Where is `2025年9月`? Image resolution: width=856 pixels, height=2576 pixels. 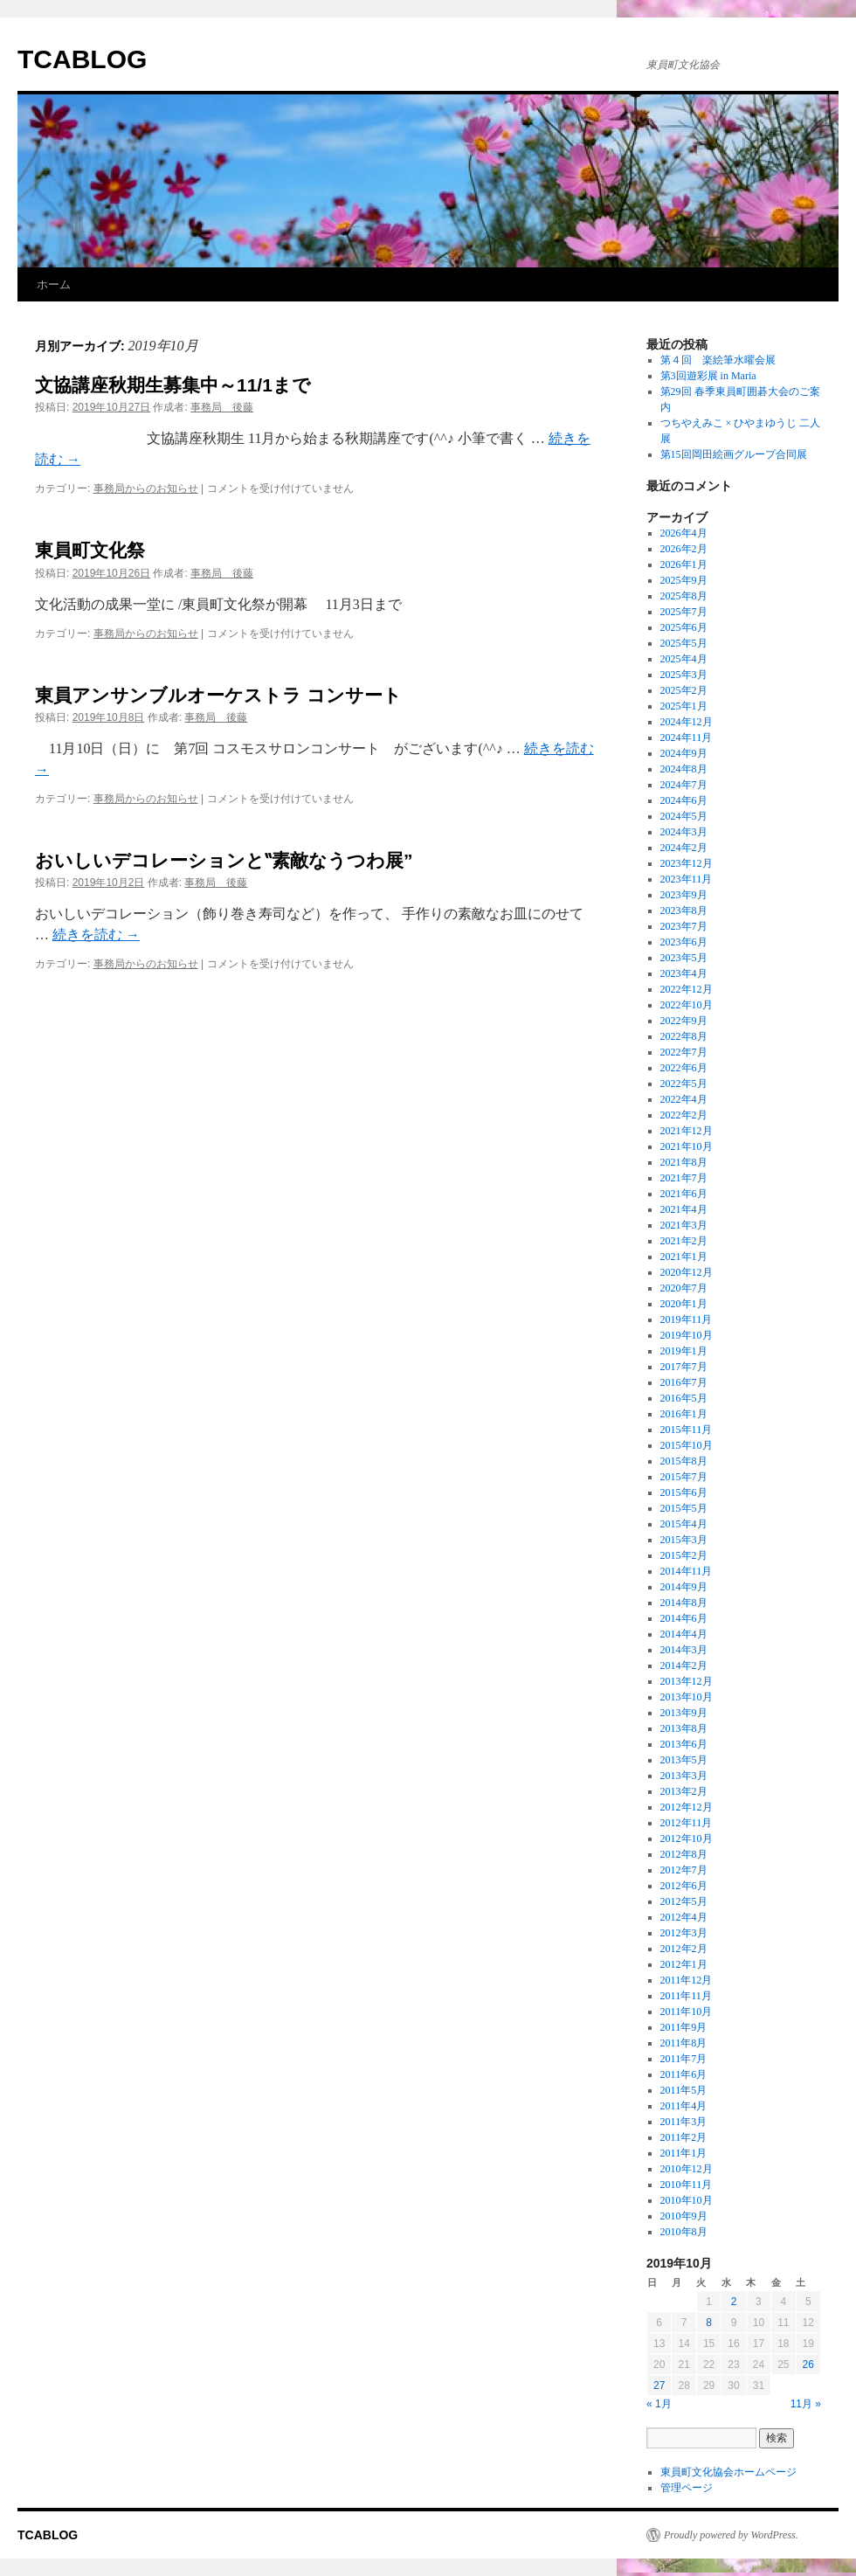 2025年9月 is located at coordinates (684, 580).